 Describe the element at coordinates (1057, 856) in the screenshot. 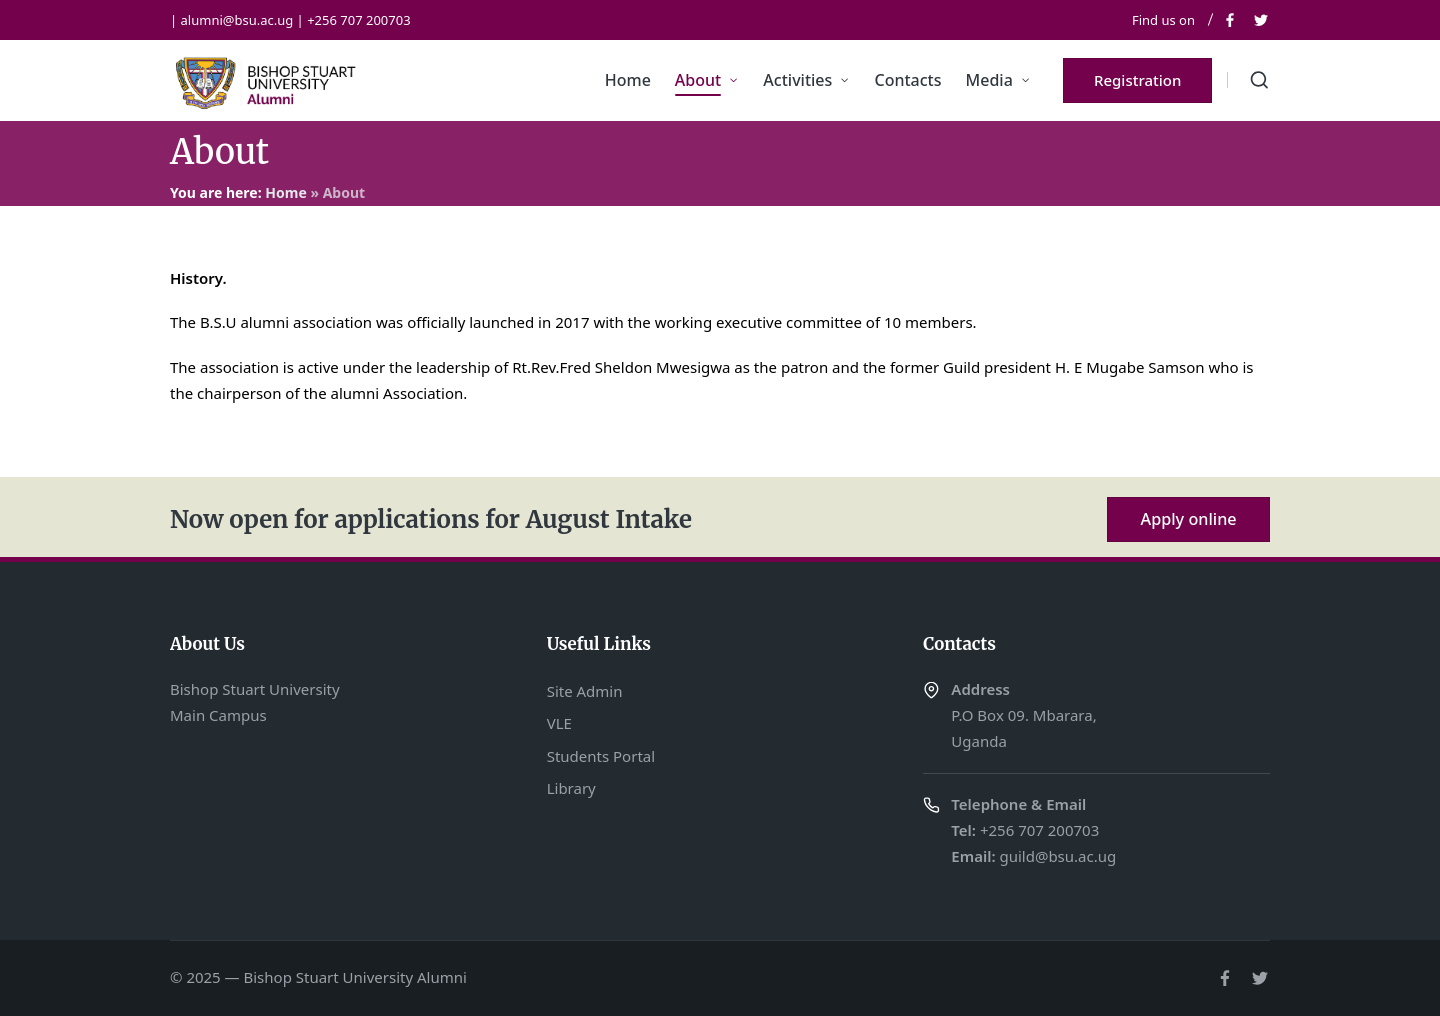

I see `guild@bsu.ac.ug` at that location.